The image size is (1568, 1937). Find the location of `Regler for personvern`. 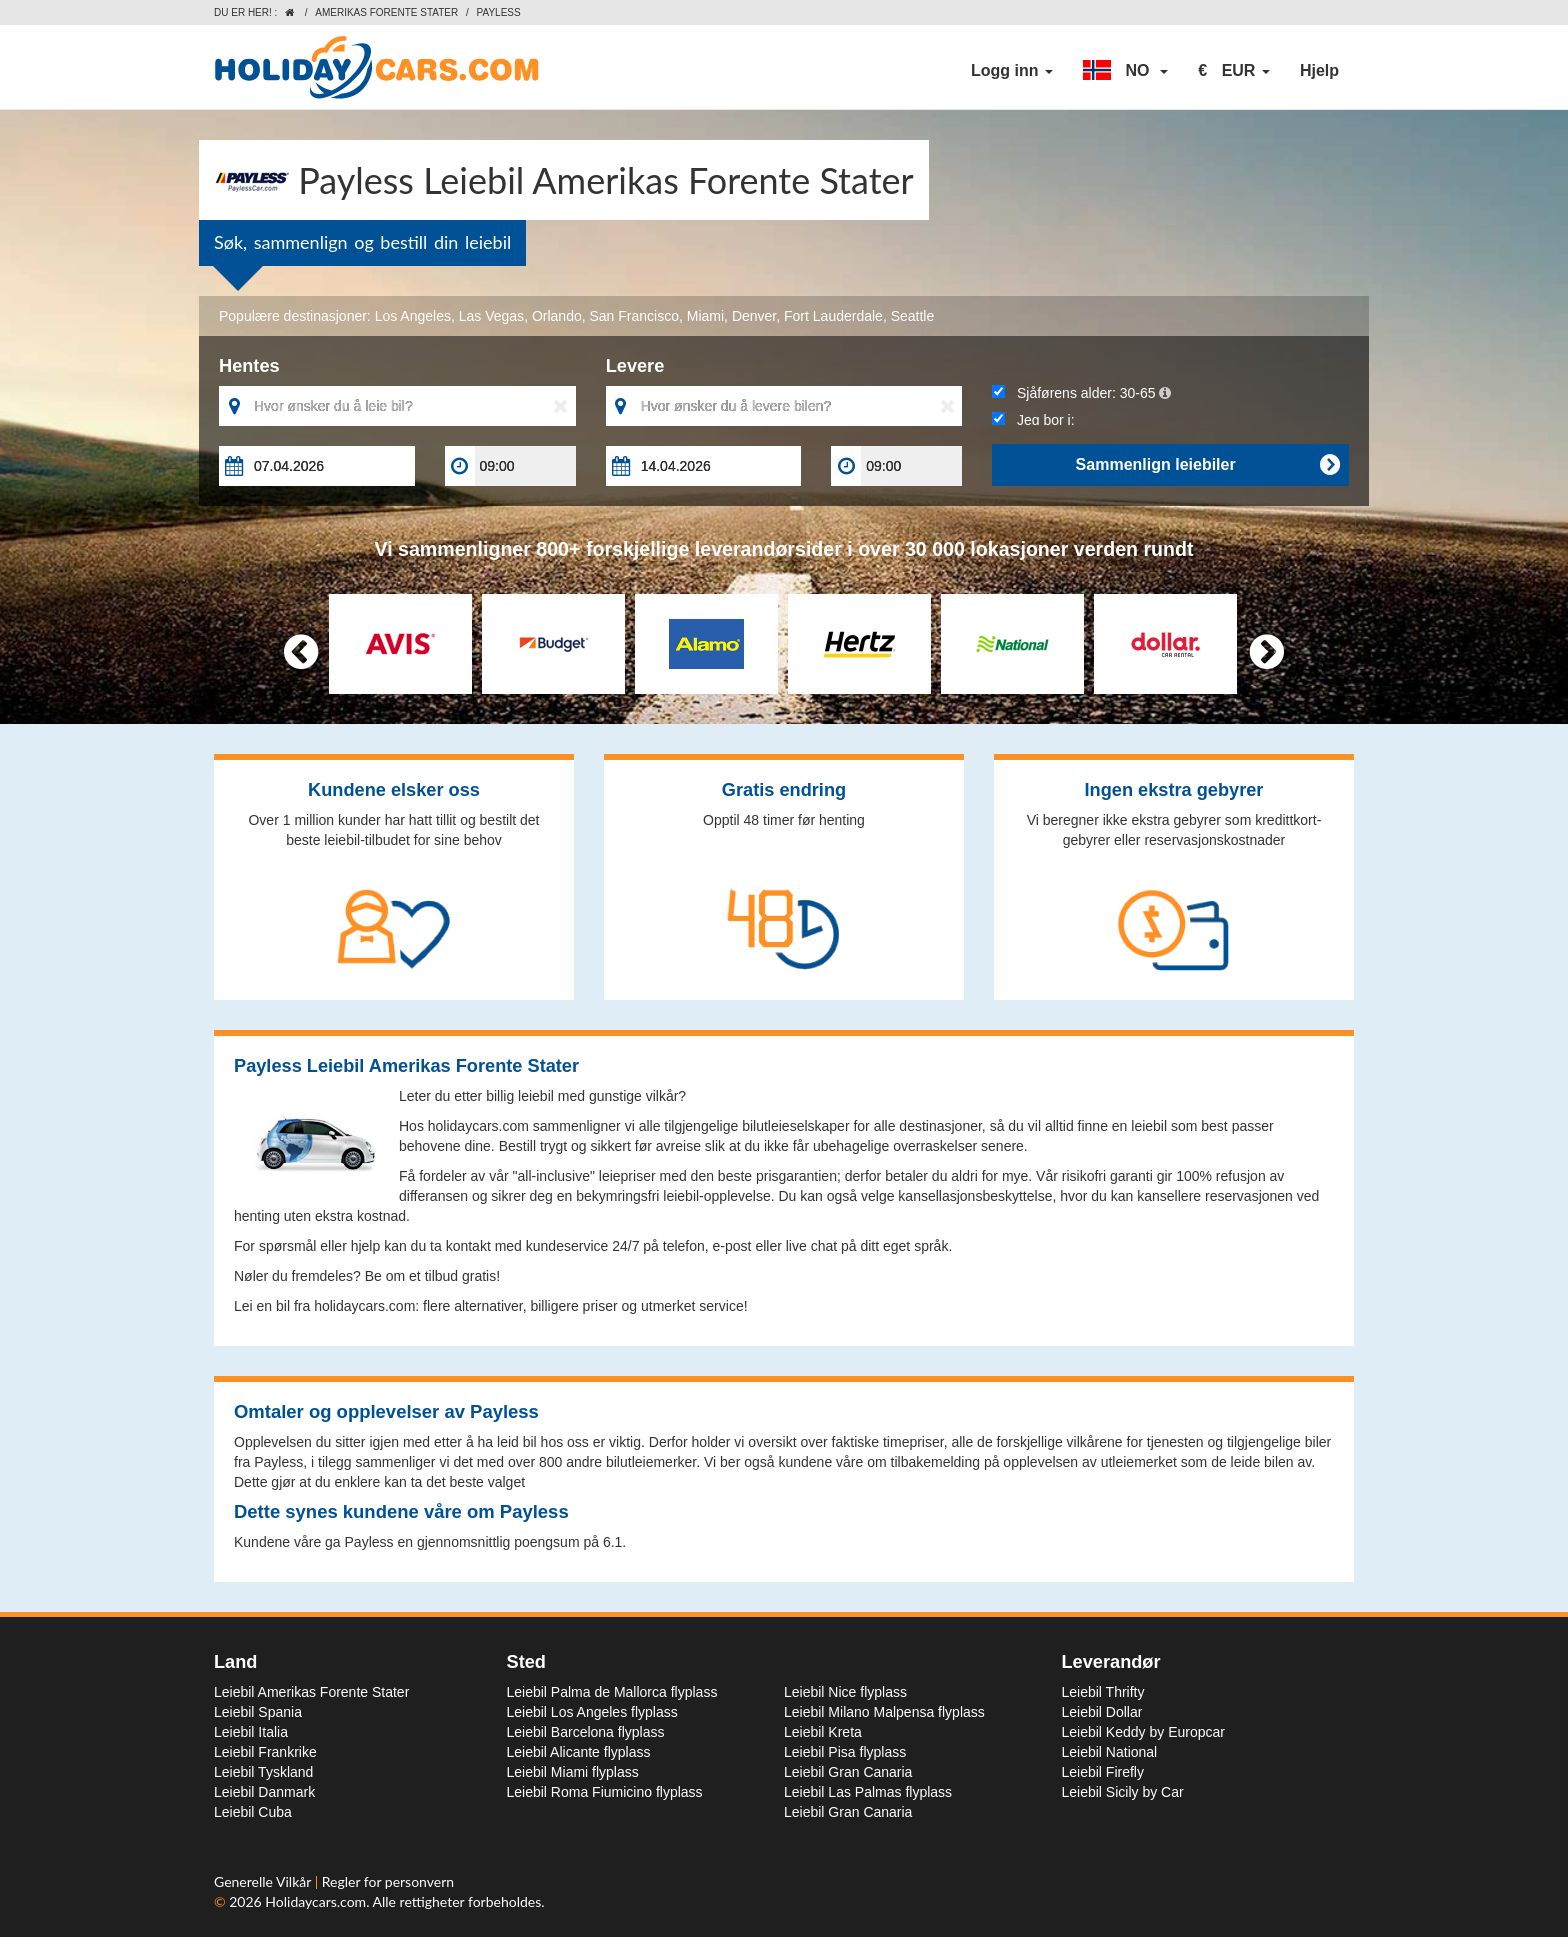

Regler for personvern is located at coordinates (388, 1881).